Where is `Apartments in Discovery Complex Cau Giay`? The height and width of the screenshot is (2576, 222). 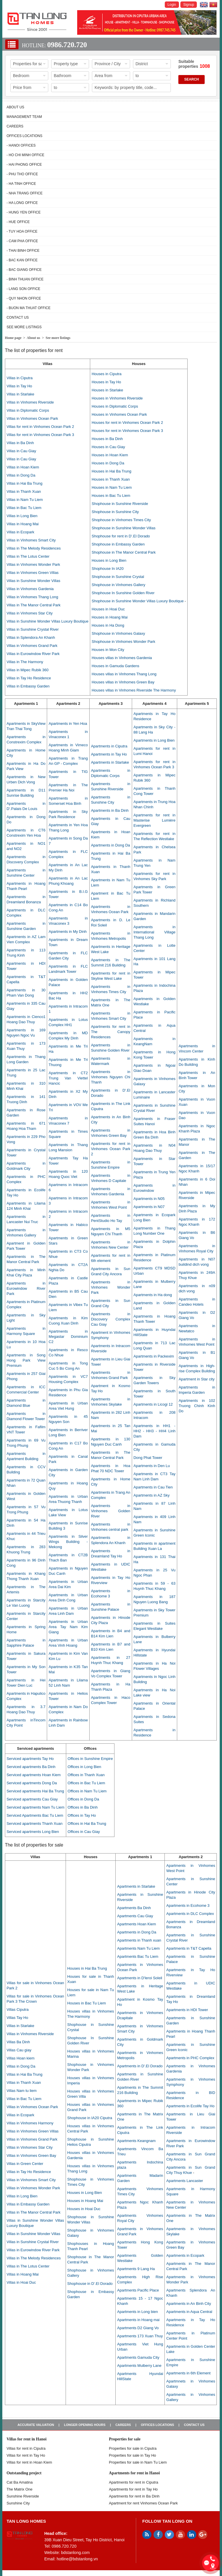 Apartments in Discovery Complex Cau Giay is located at coordinates (110, 1319).